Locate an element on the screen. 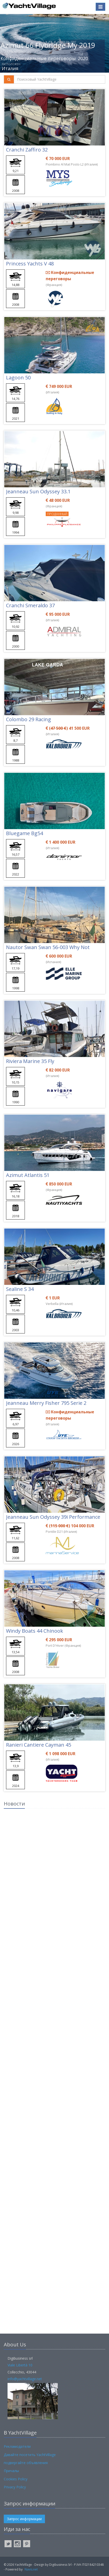  Princess Yachts V 48 is located at coordinates (30, 263).